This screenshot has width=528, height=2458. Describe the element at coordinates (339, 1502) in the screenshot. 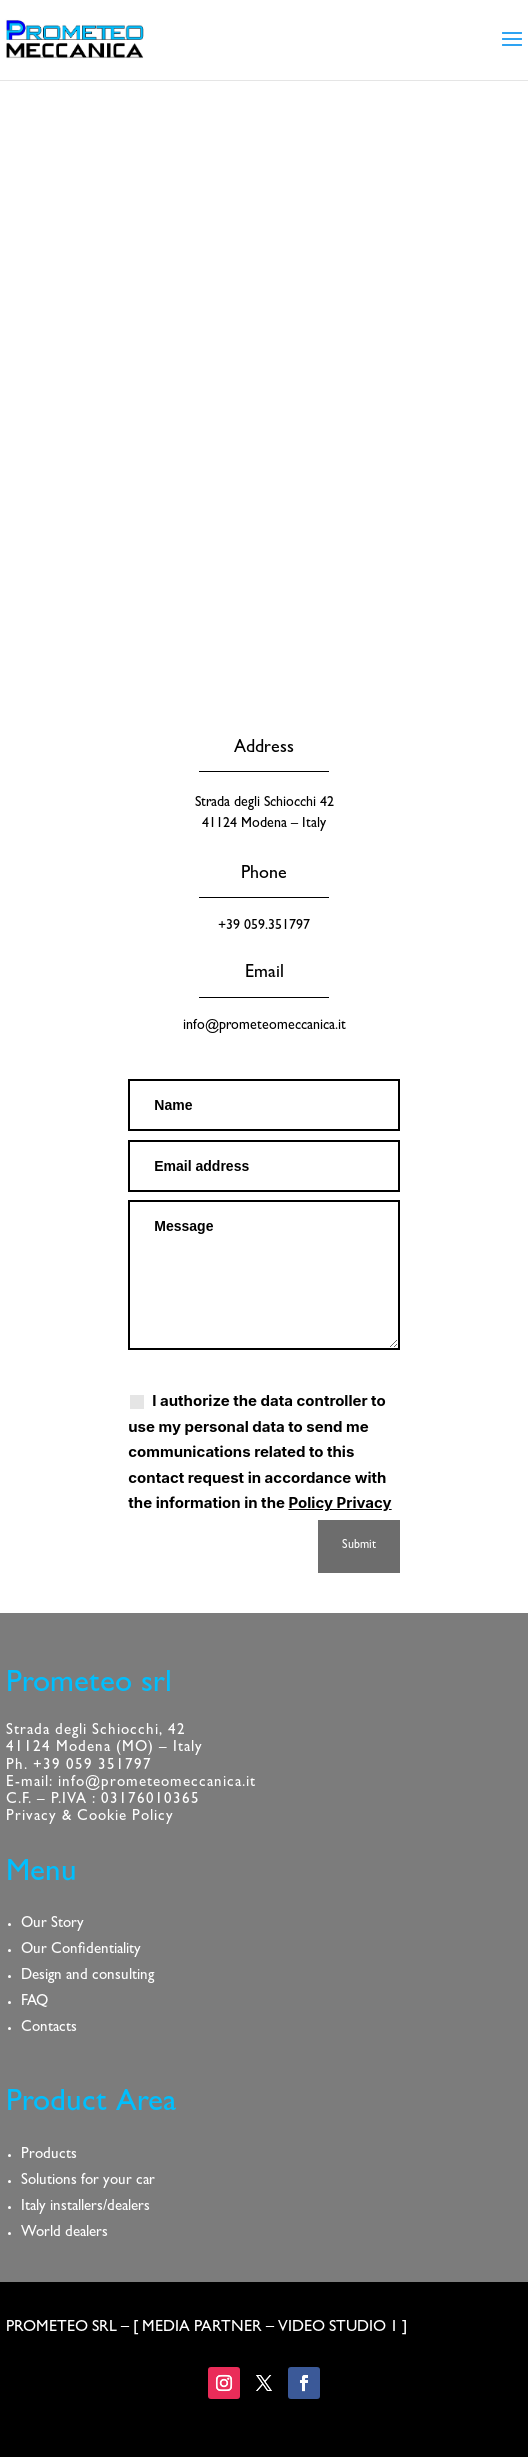

I see `Policy Privacy` at that location.